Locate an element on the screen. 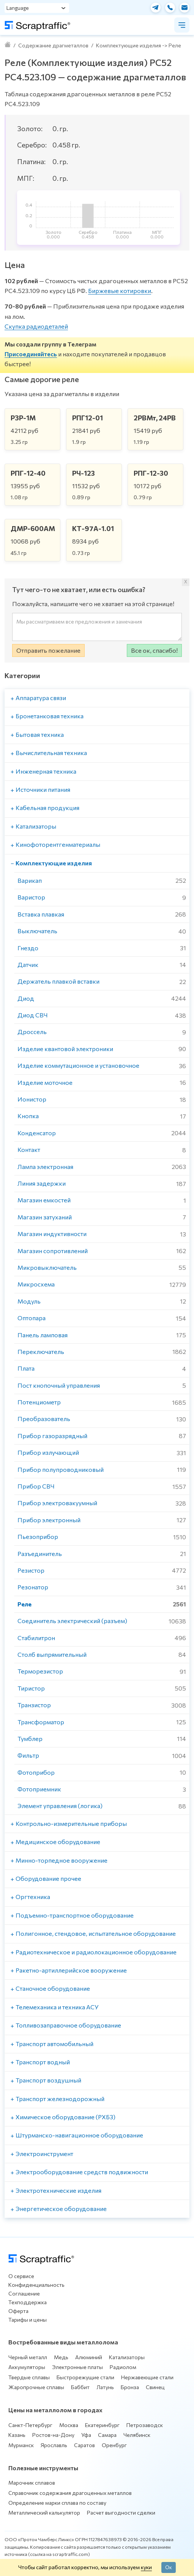  Оренбург is located at coordinates (114, 2445).